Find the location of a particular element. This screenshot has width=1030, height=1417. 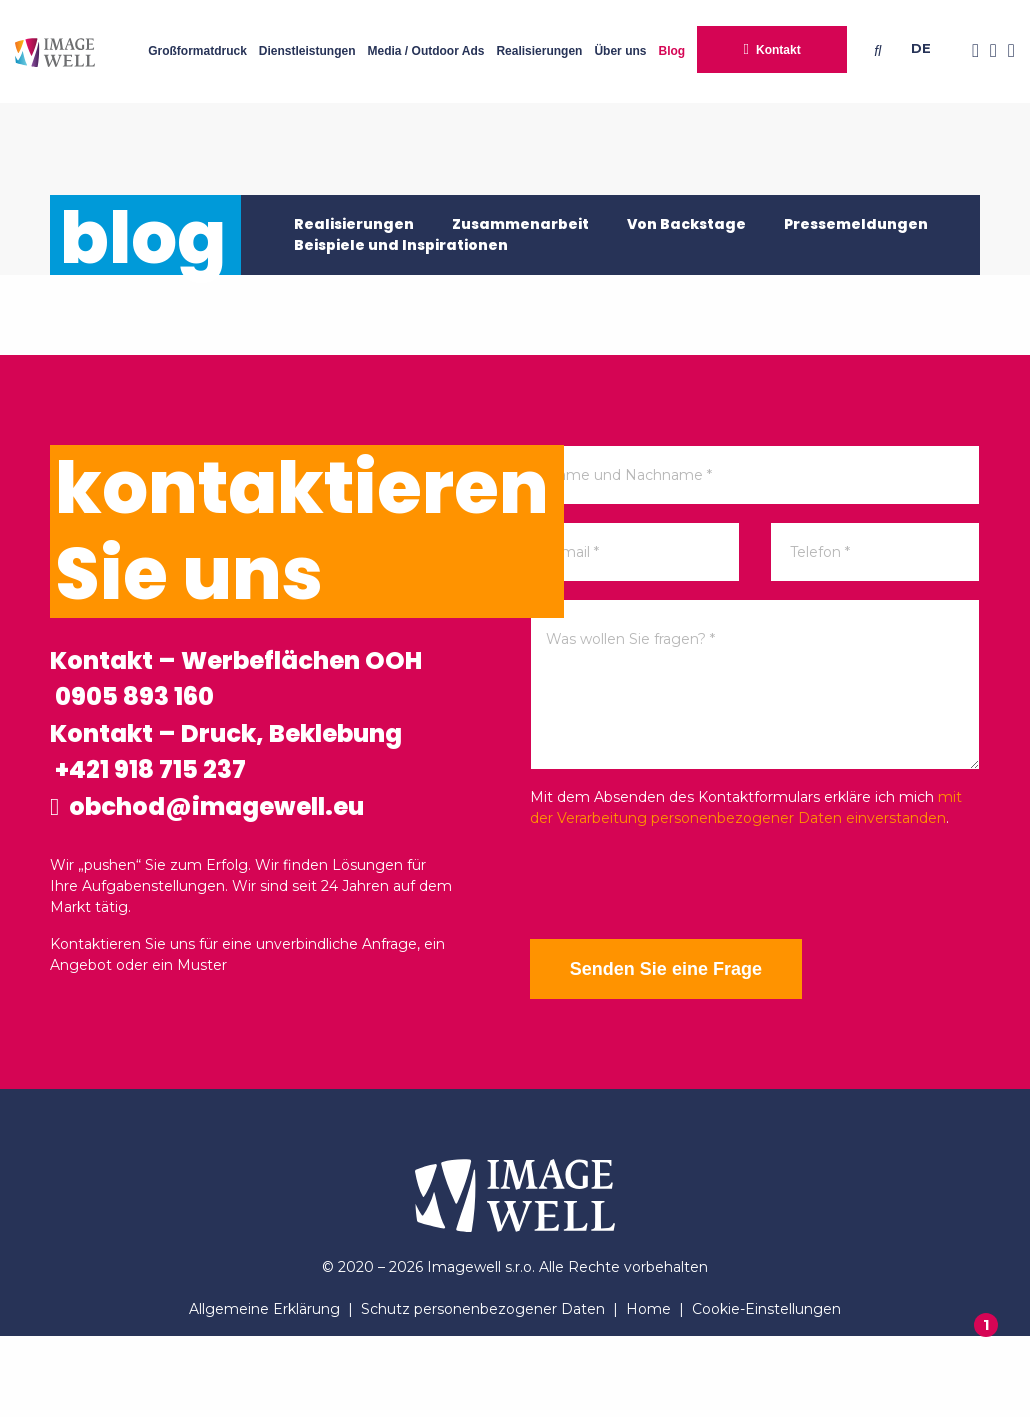

Beispiele und Inspirationen is located at coordinates (401, 245).